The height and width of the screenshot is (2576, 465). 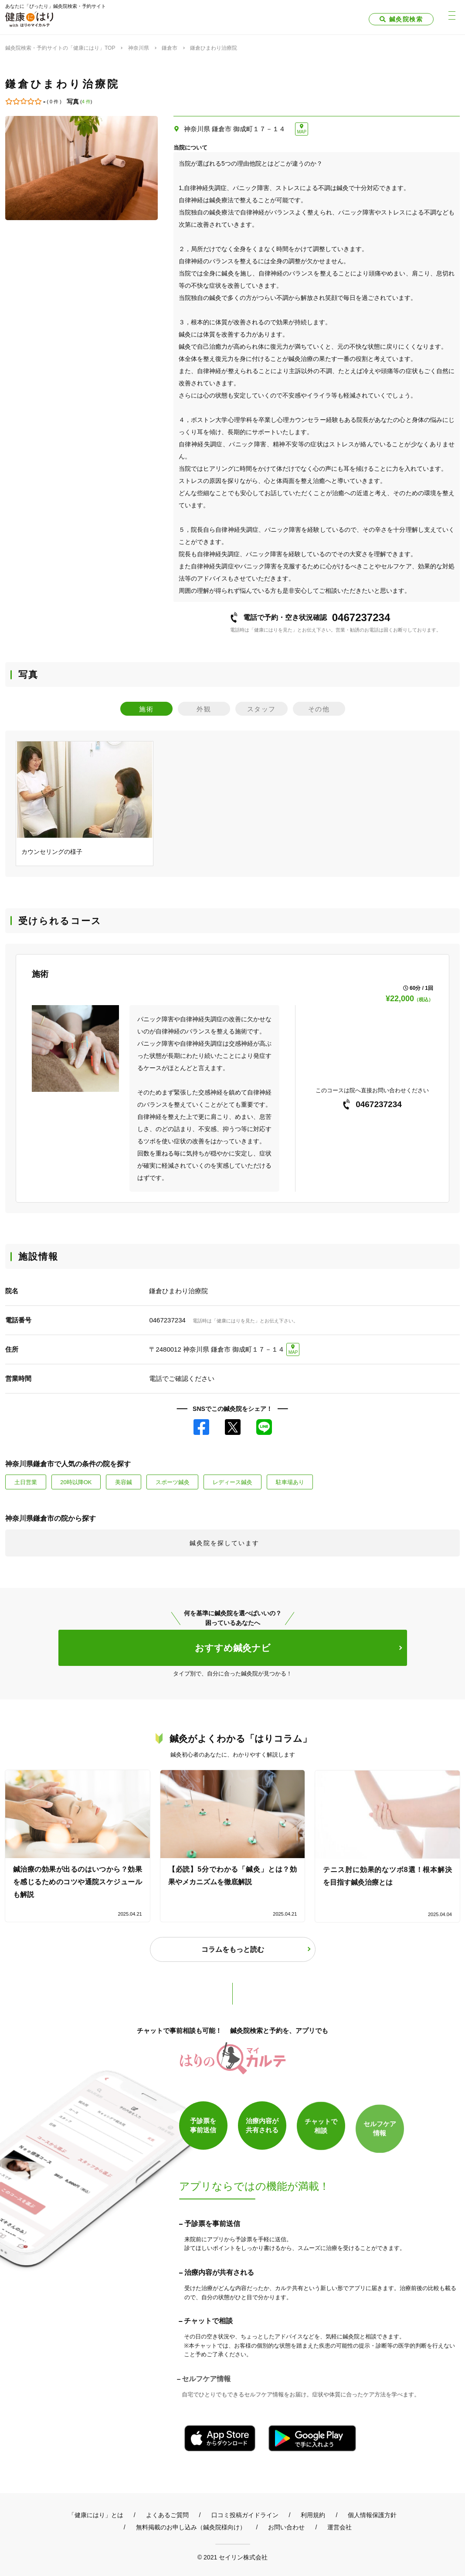 I want to click on コラムをもっと読む, so click(x=232, y=1949).